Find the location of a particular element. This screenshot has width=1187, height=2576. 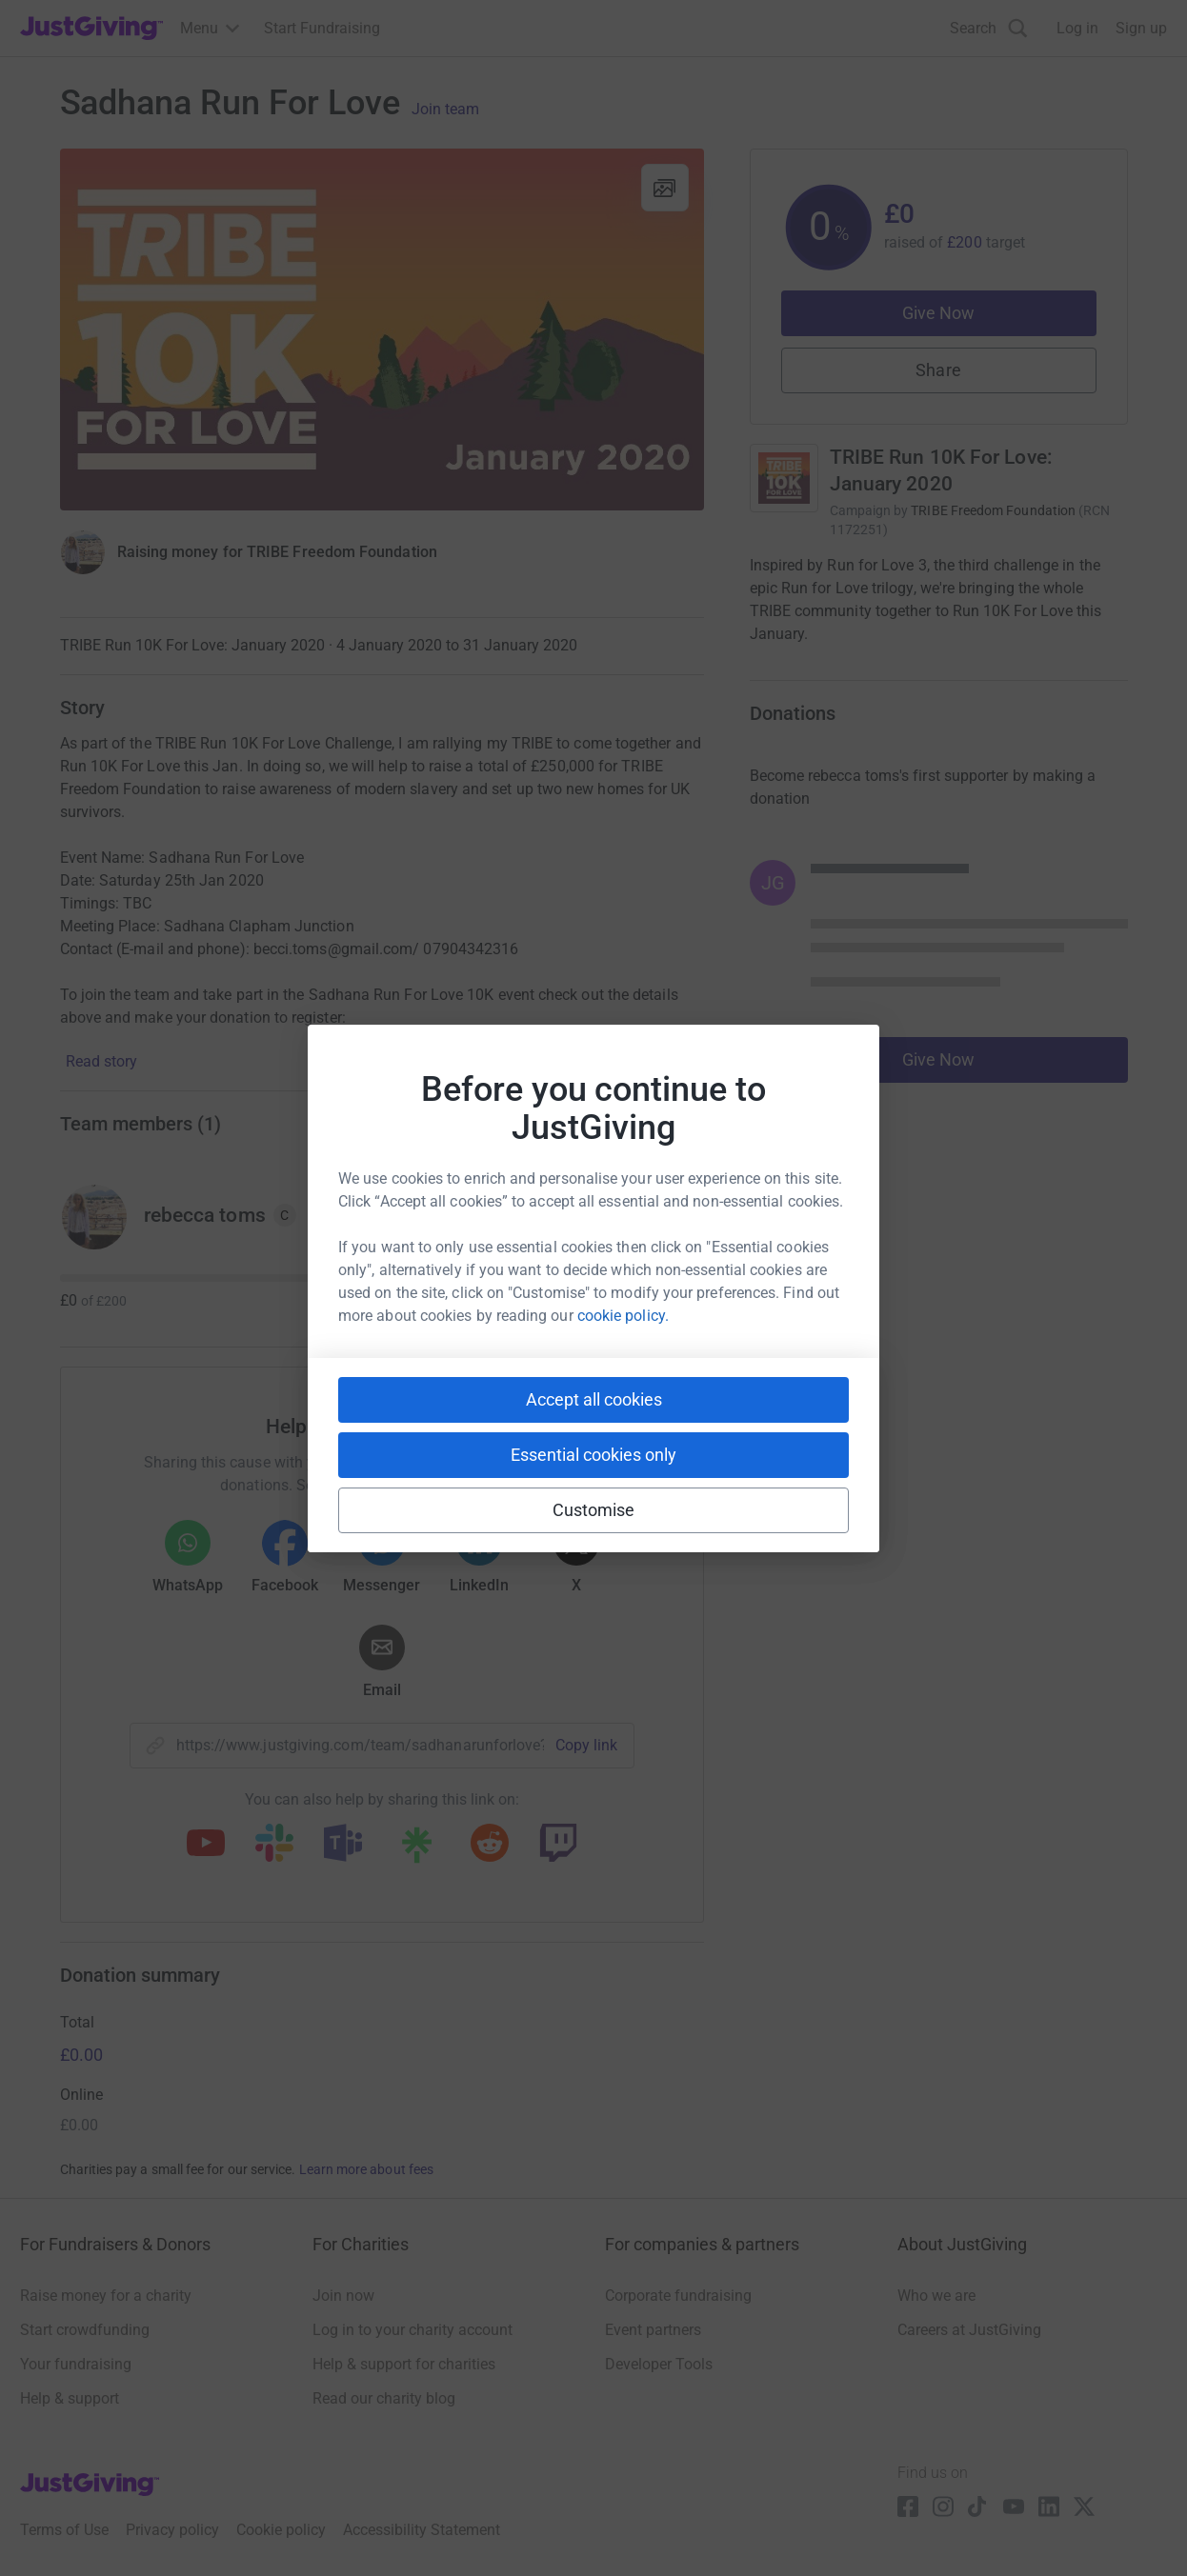

Accessibility Statement is located at coordinates (421, 2530).